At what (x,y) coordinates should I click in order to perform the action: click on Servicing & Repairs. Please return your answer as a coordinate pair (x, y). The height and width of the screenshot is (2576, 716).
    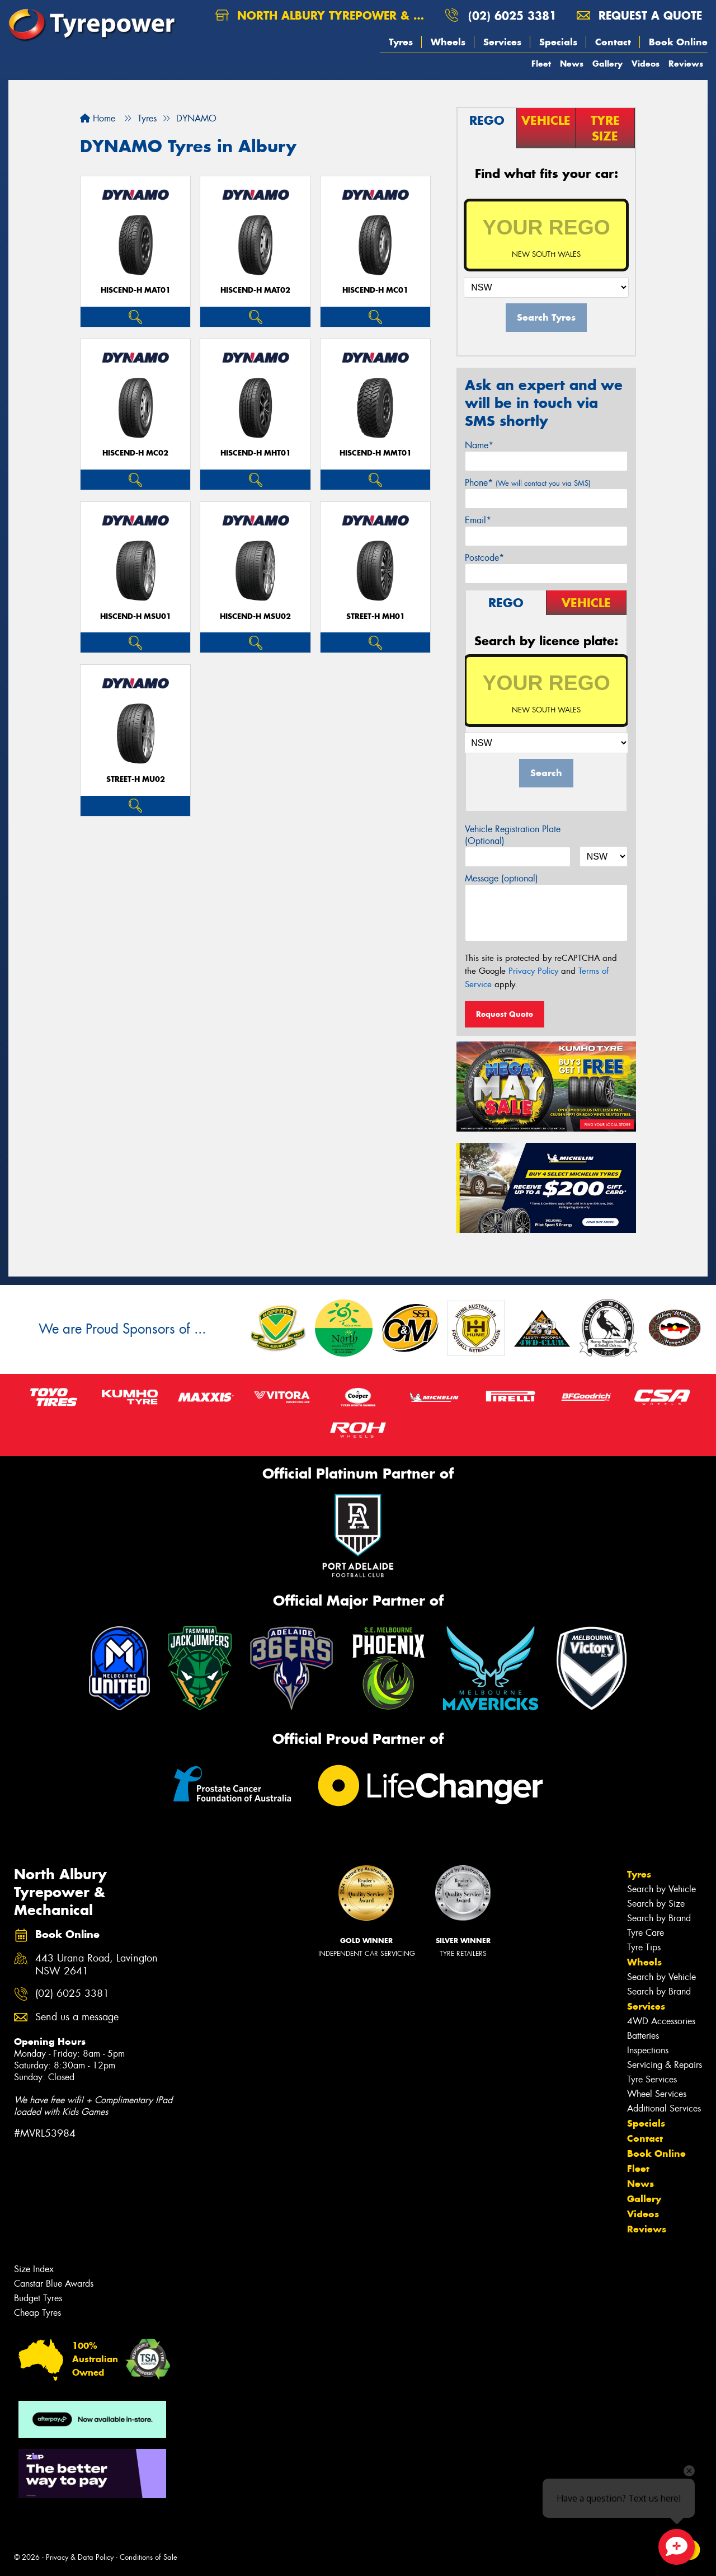
    Looking at the image, I should click on (664, 2065).